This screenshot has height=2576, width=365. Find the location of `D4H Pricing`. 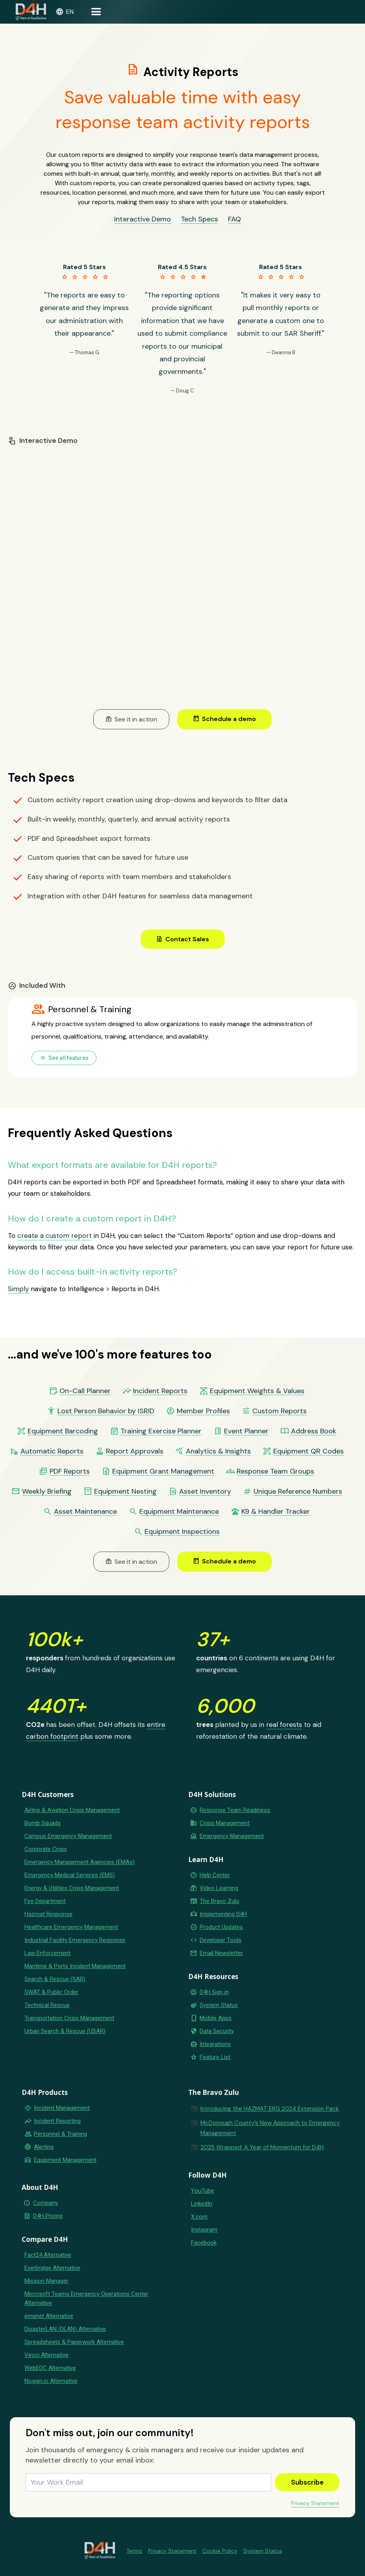

D4H Pricing is located at coordinates (48, 2215).